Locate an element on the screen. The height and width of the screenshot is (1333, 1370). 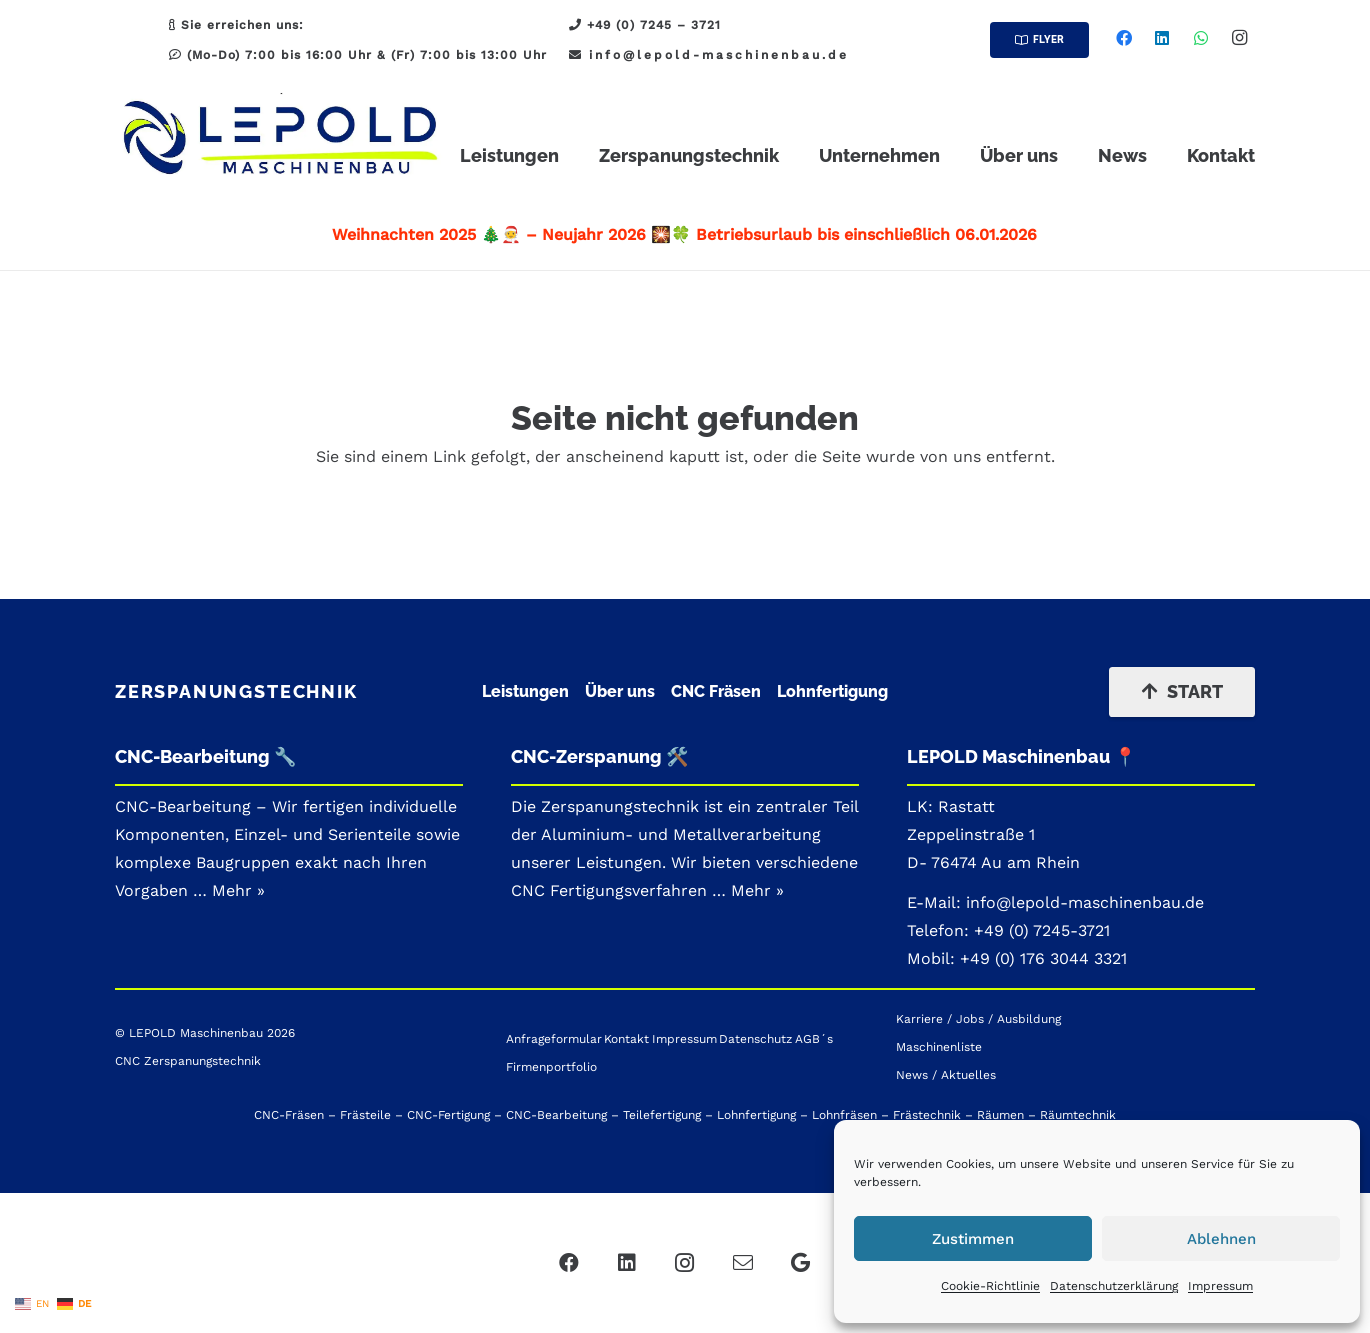
[Mail] is located at coordinates (743, 1263).